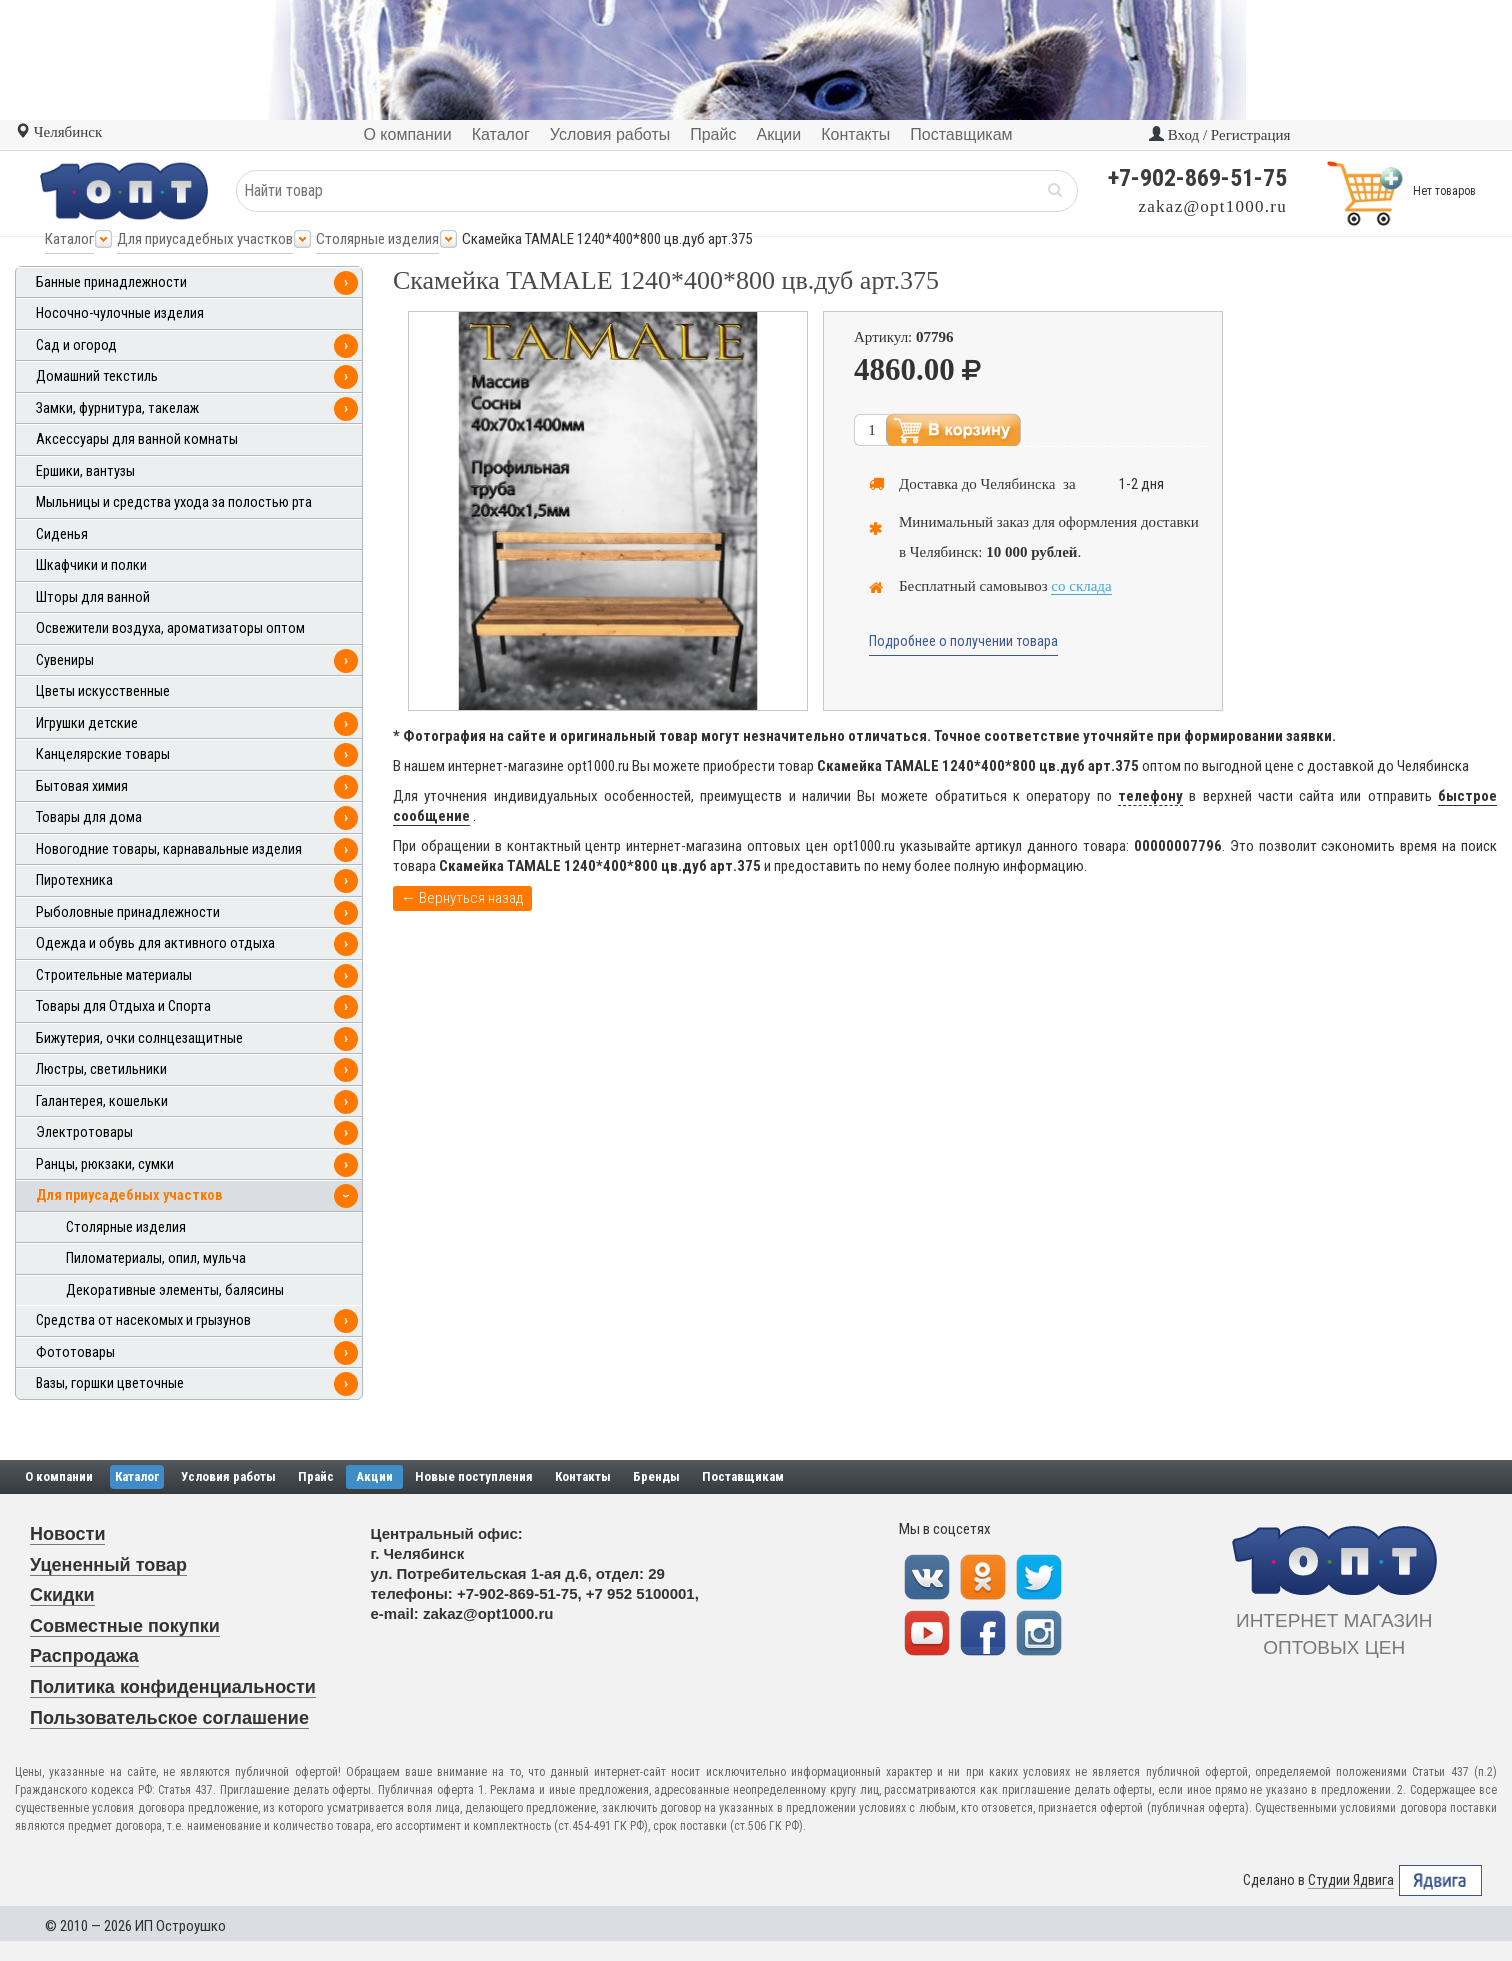  Describe the element at coordinates (58, 132) in the screenshot. I see `Челябинск` at that location.